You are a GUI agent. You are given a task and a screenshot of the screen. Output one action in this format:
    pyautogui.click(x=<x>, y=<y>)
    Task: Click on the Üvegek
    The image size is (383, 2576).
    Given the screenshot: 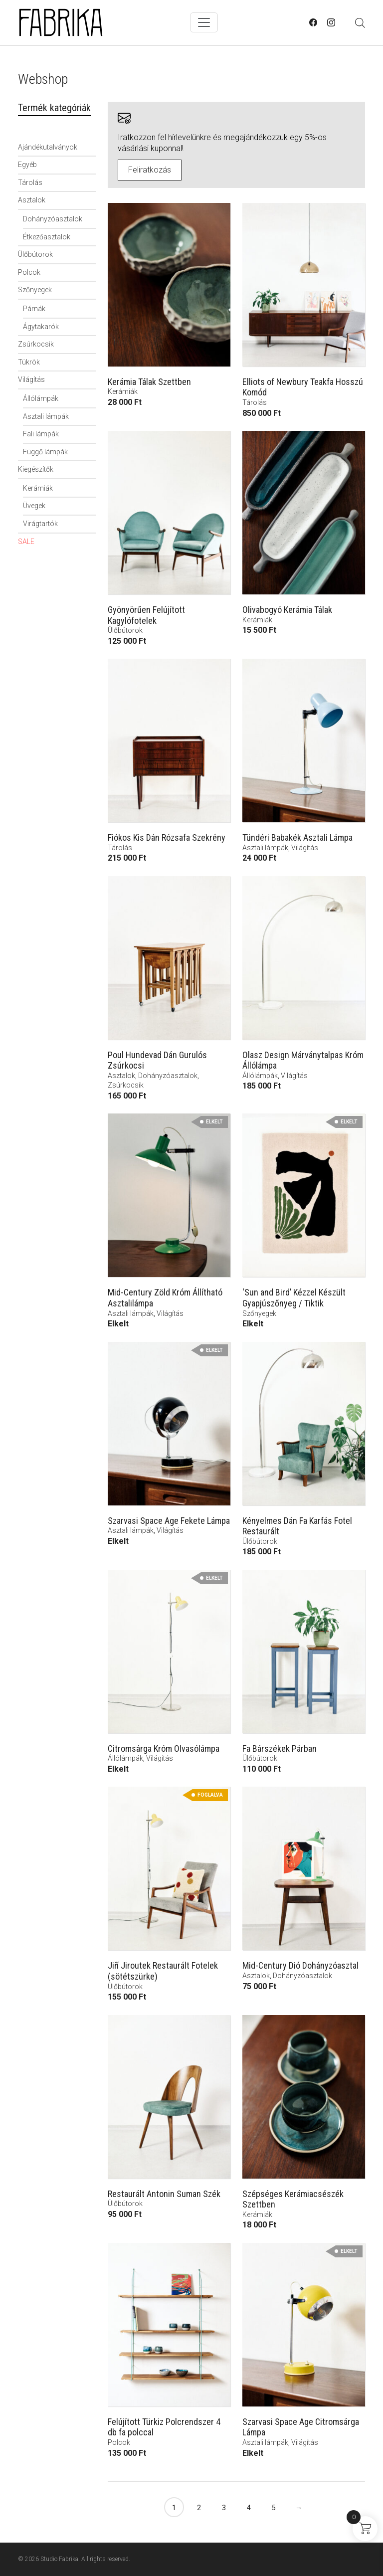 What is the action you would take?
    pyautogui.click(x=34, y=506)
    